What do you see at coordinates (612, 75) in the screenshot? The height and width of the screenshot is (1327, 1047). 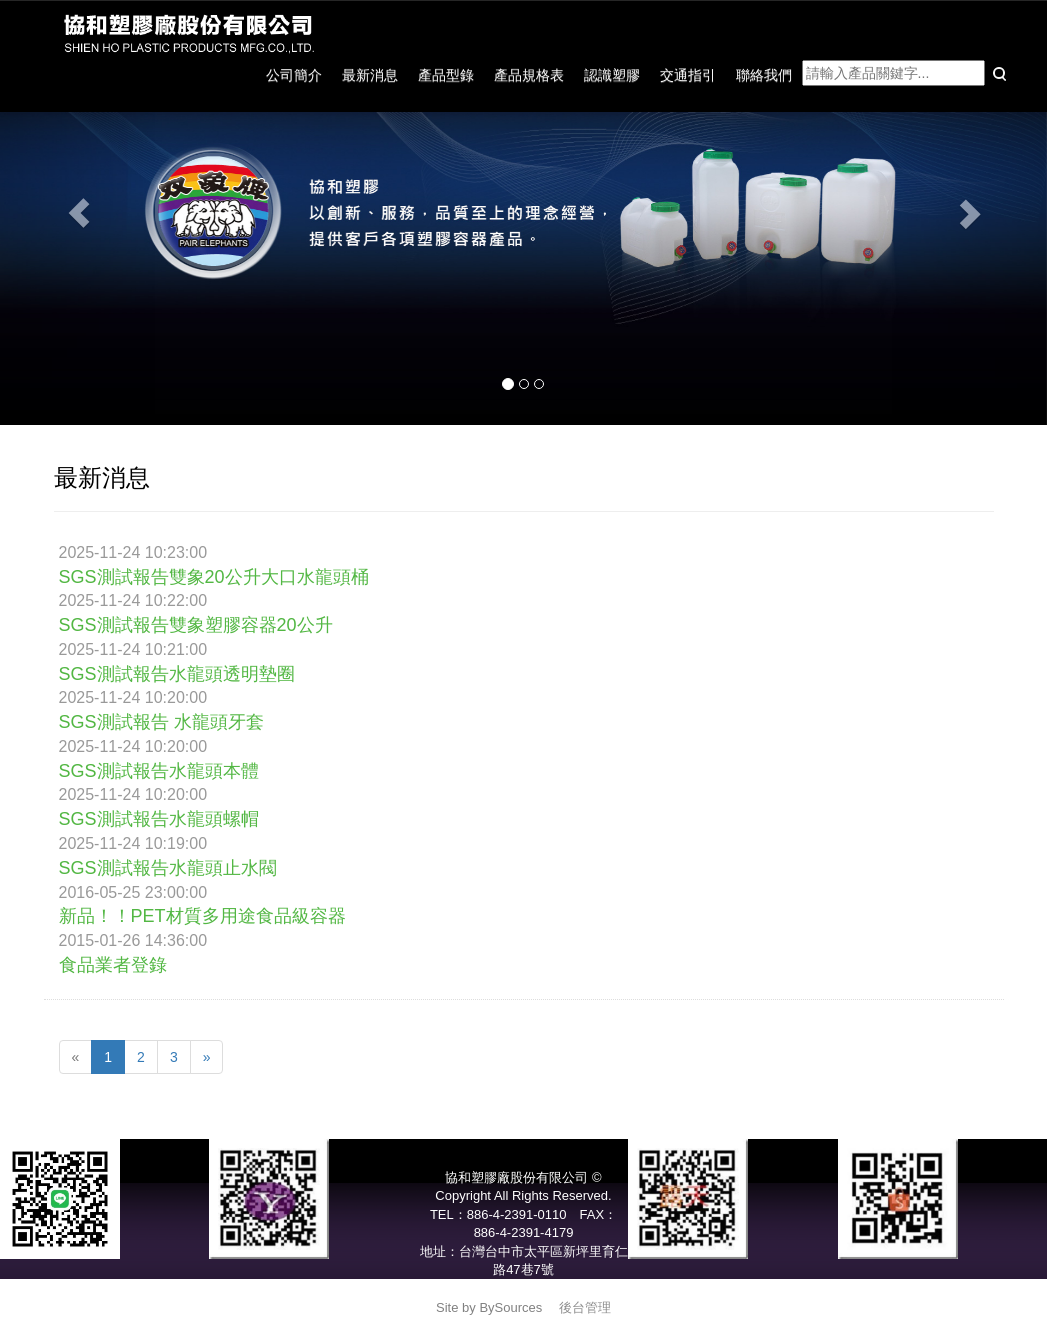 I see `認識塑膠` at bounding box center [612, 75].